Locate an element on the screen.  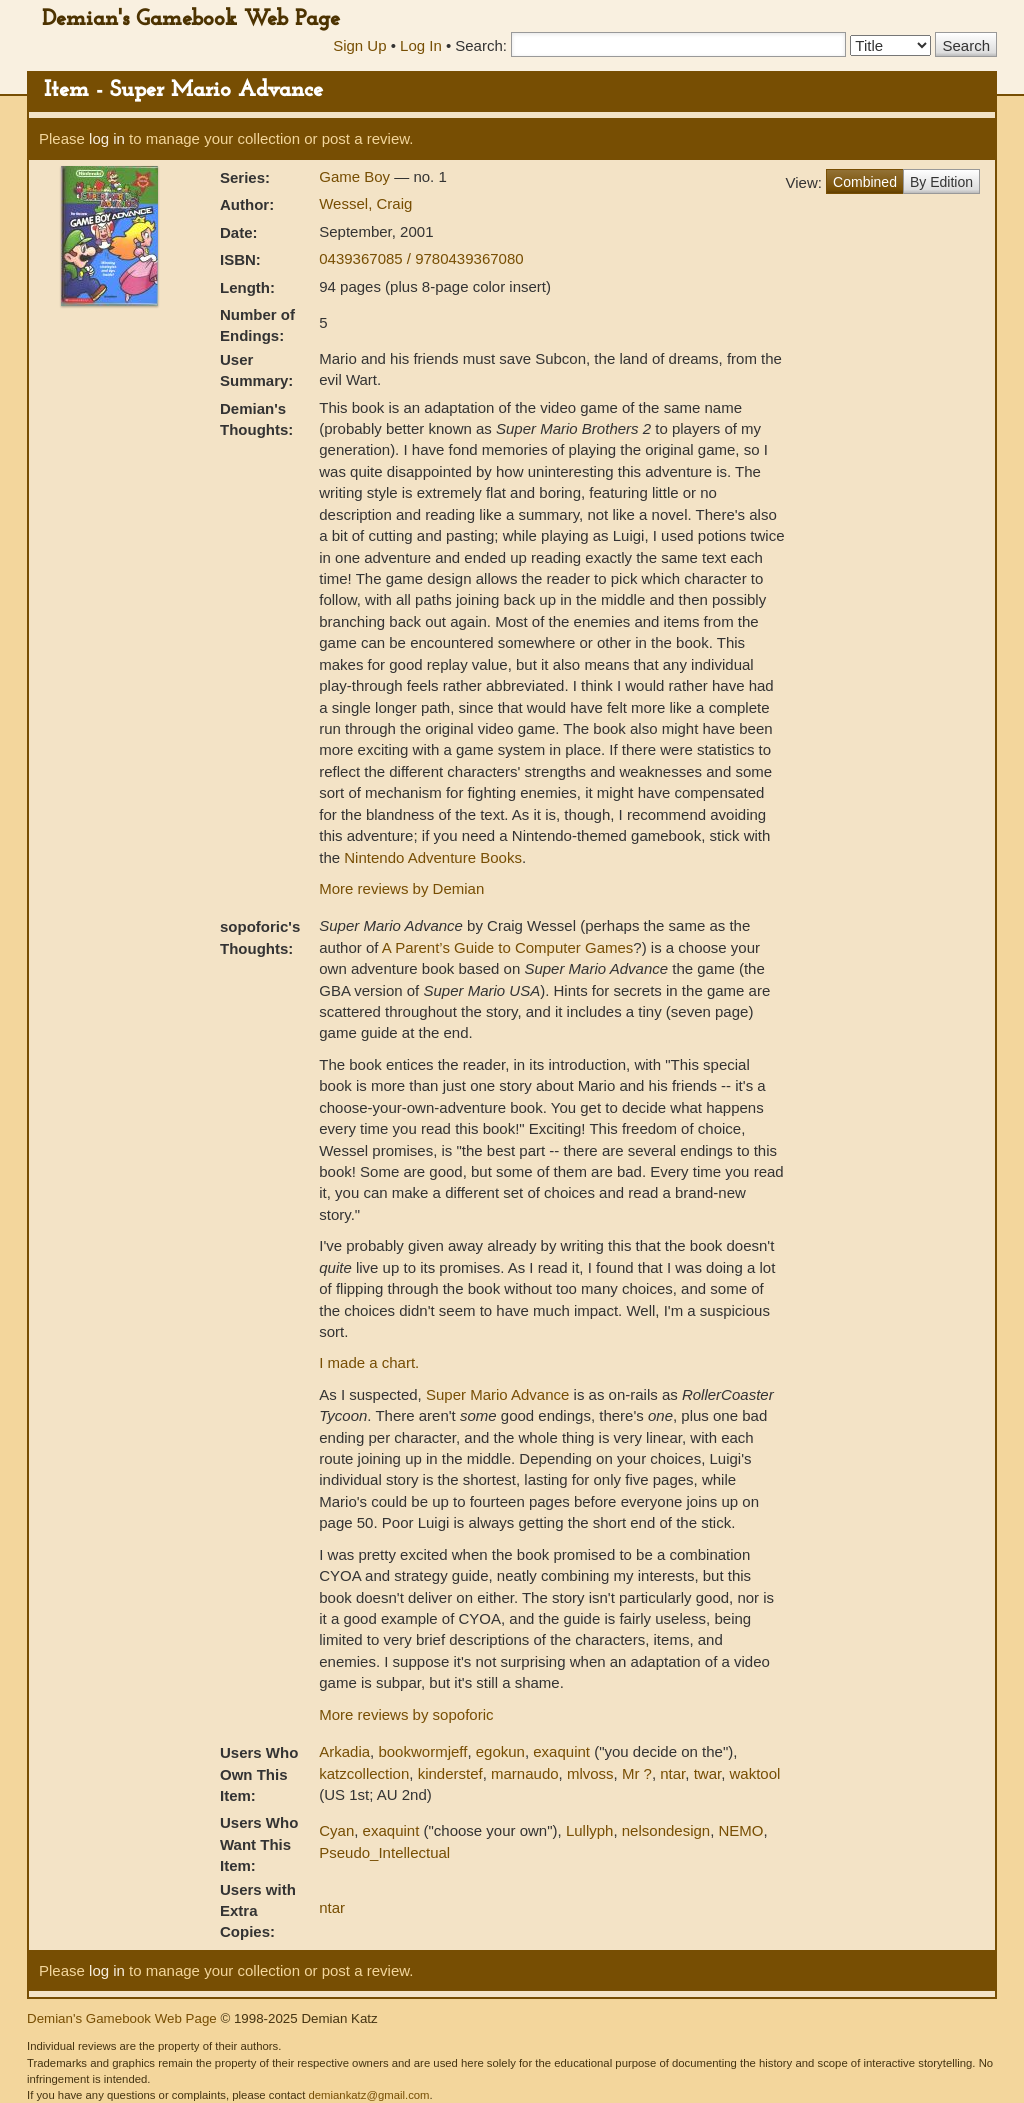
More reviews by sopoforic is located at coordinates (406, 1714).